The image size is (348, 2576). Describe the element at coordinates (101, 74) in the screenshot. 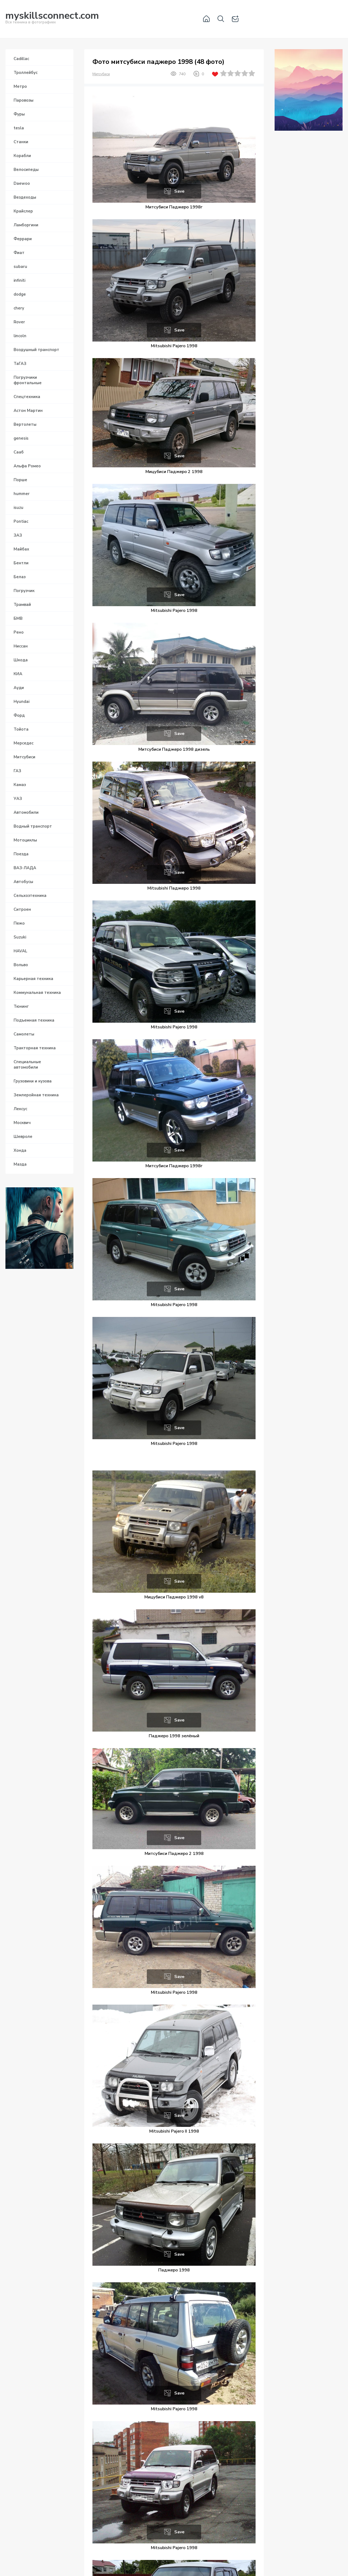

I see `Митсубиси` at that location.